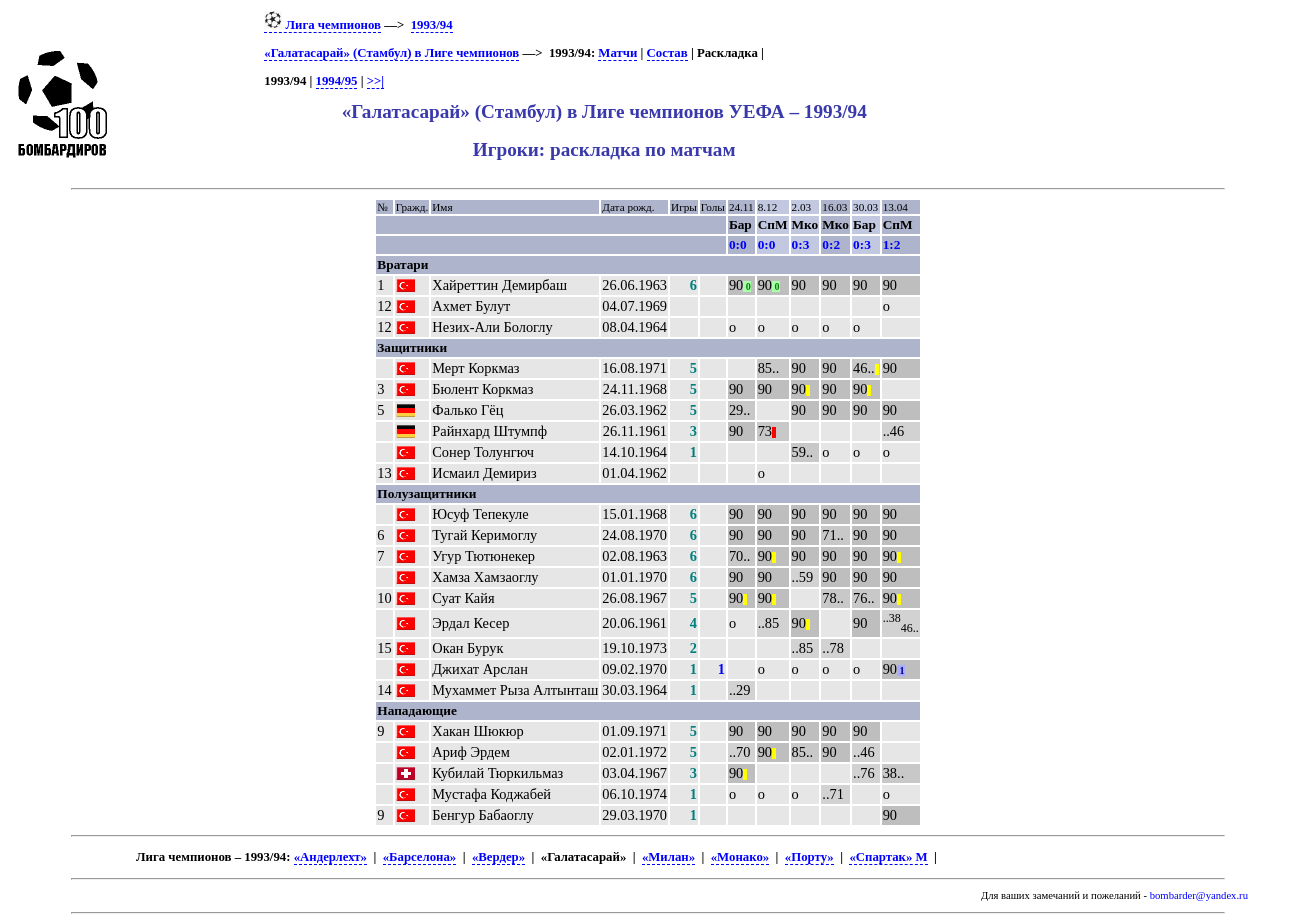 The width and height of the screenshot is (1296, 922). What do you see at coordinates (831, 244) in the screenshot?
I see `0:2` at bounding box center [831, 244].